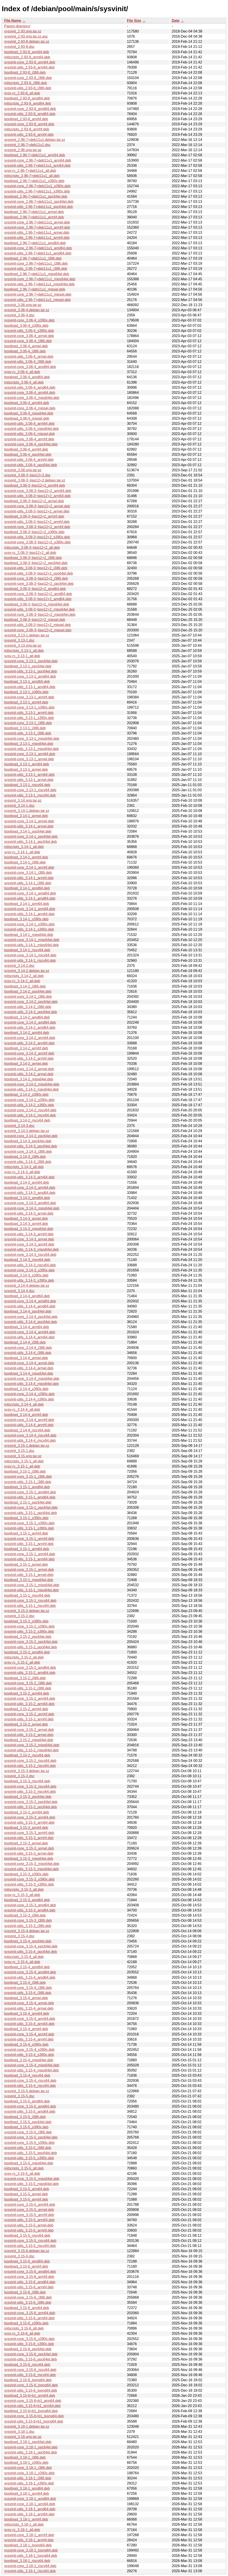  Describe the element at coordinates (29, 687) in the screenshot. I see `sysvinit-utils_3.13-1_amd64.deb` at that location.